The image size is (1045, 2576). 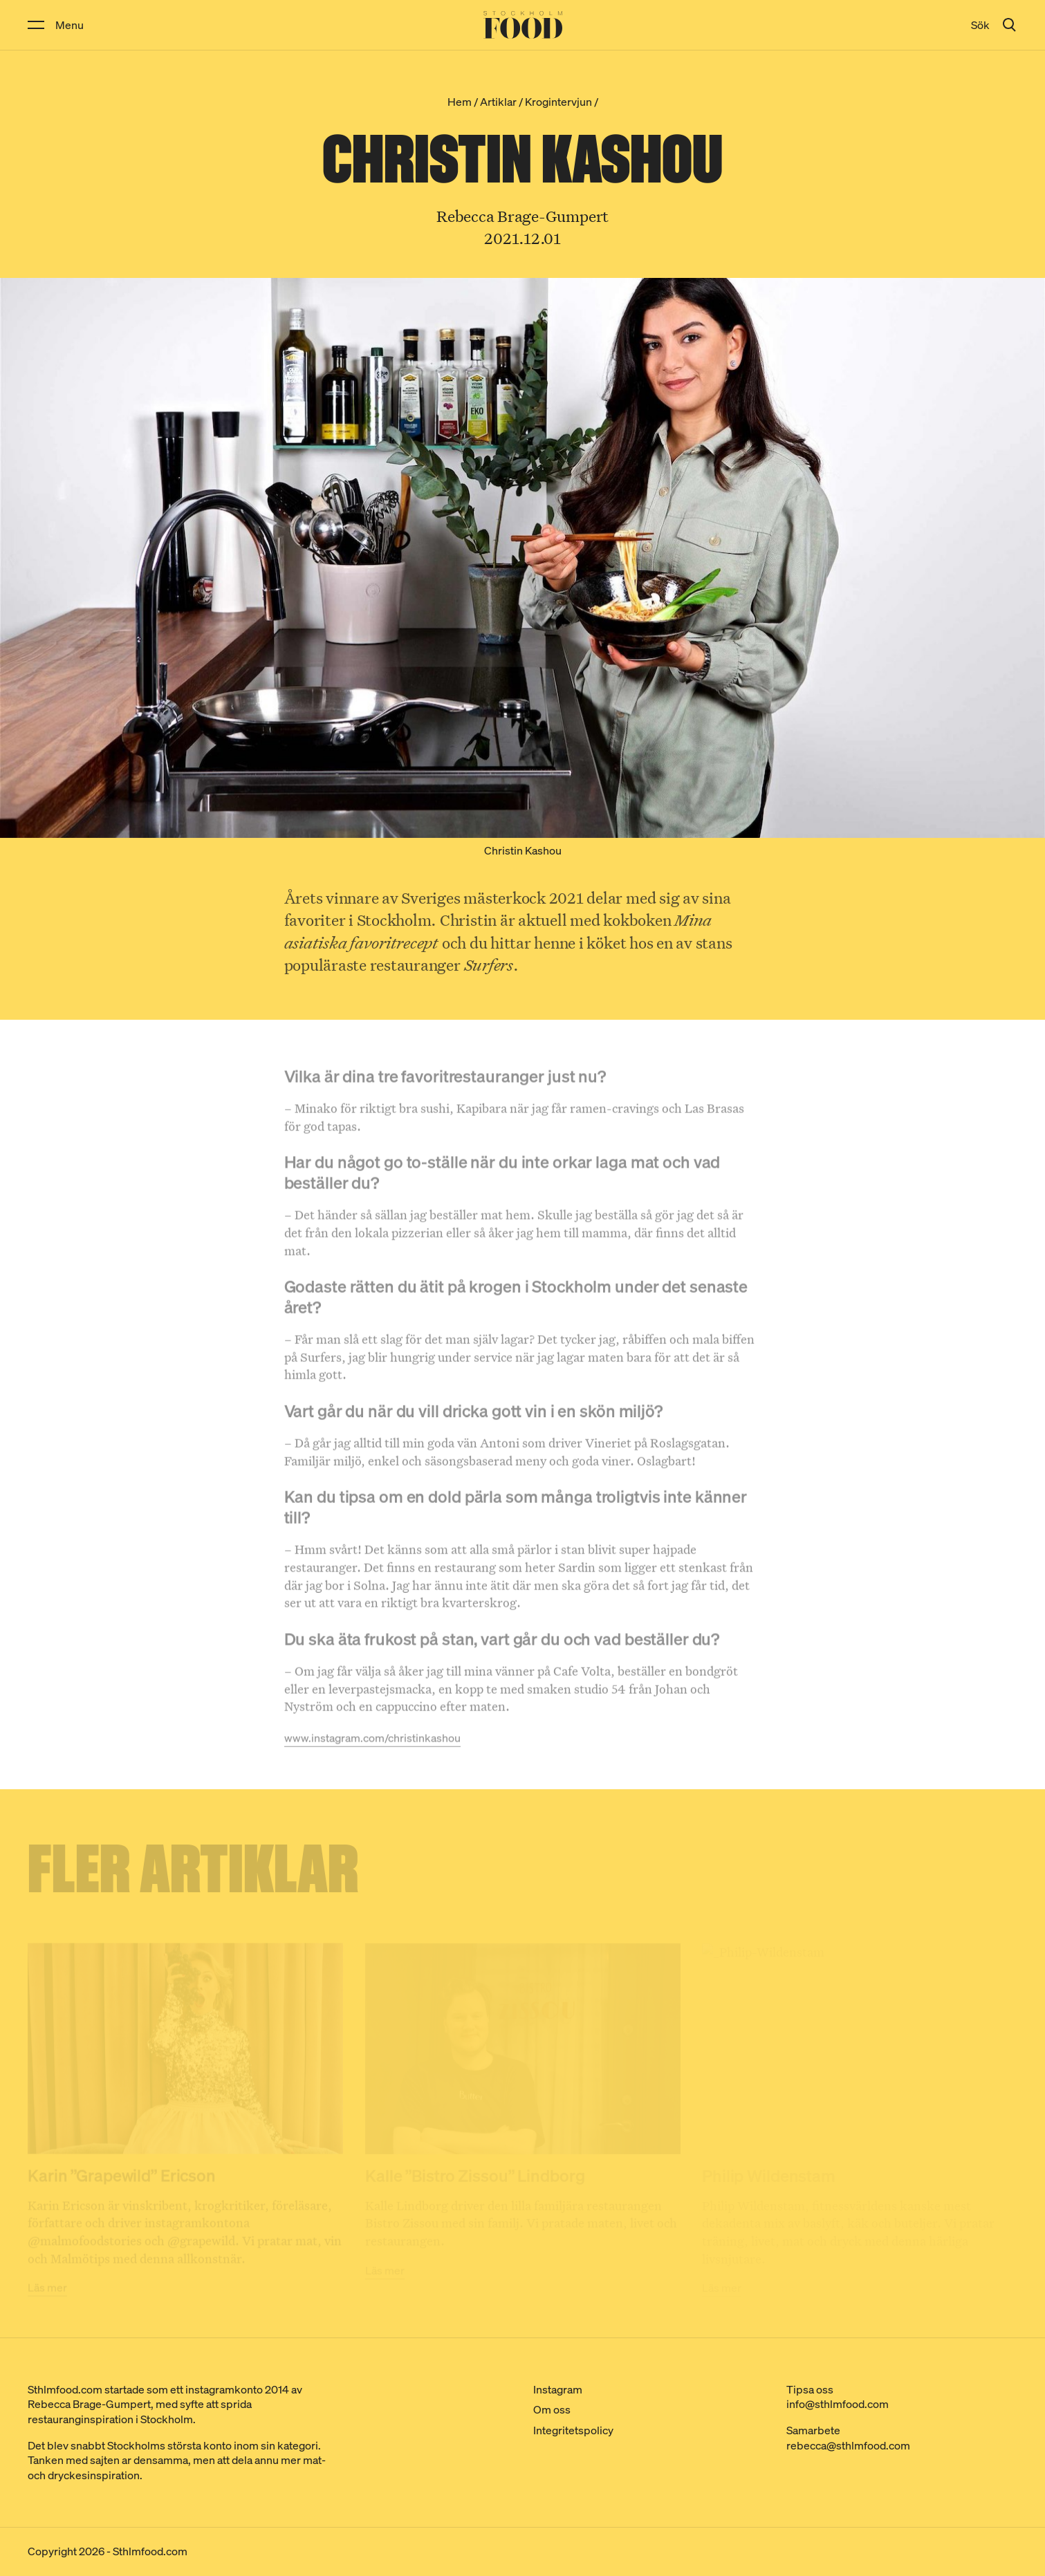 I want to click on Instagram, so click(x=557, y=2389).